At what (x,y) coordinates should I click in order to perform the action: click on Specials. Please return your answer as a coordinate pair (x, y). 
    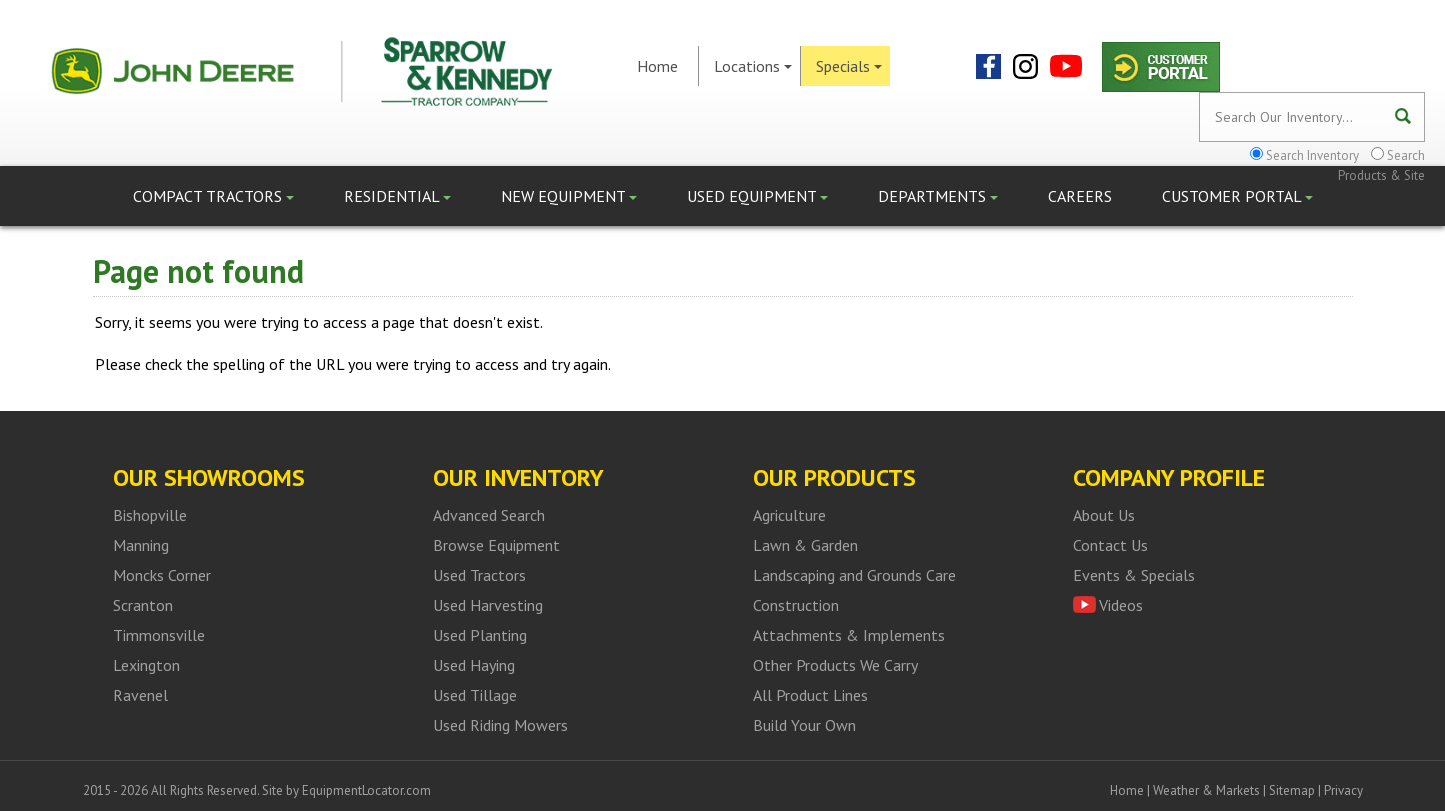
    Looking at the image, I should click on (849, 66).